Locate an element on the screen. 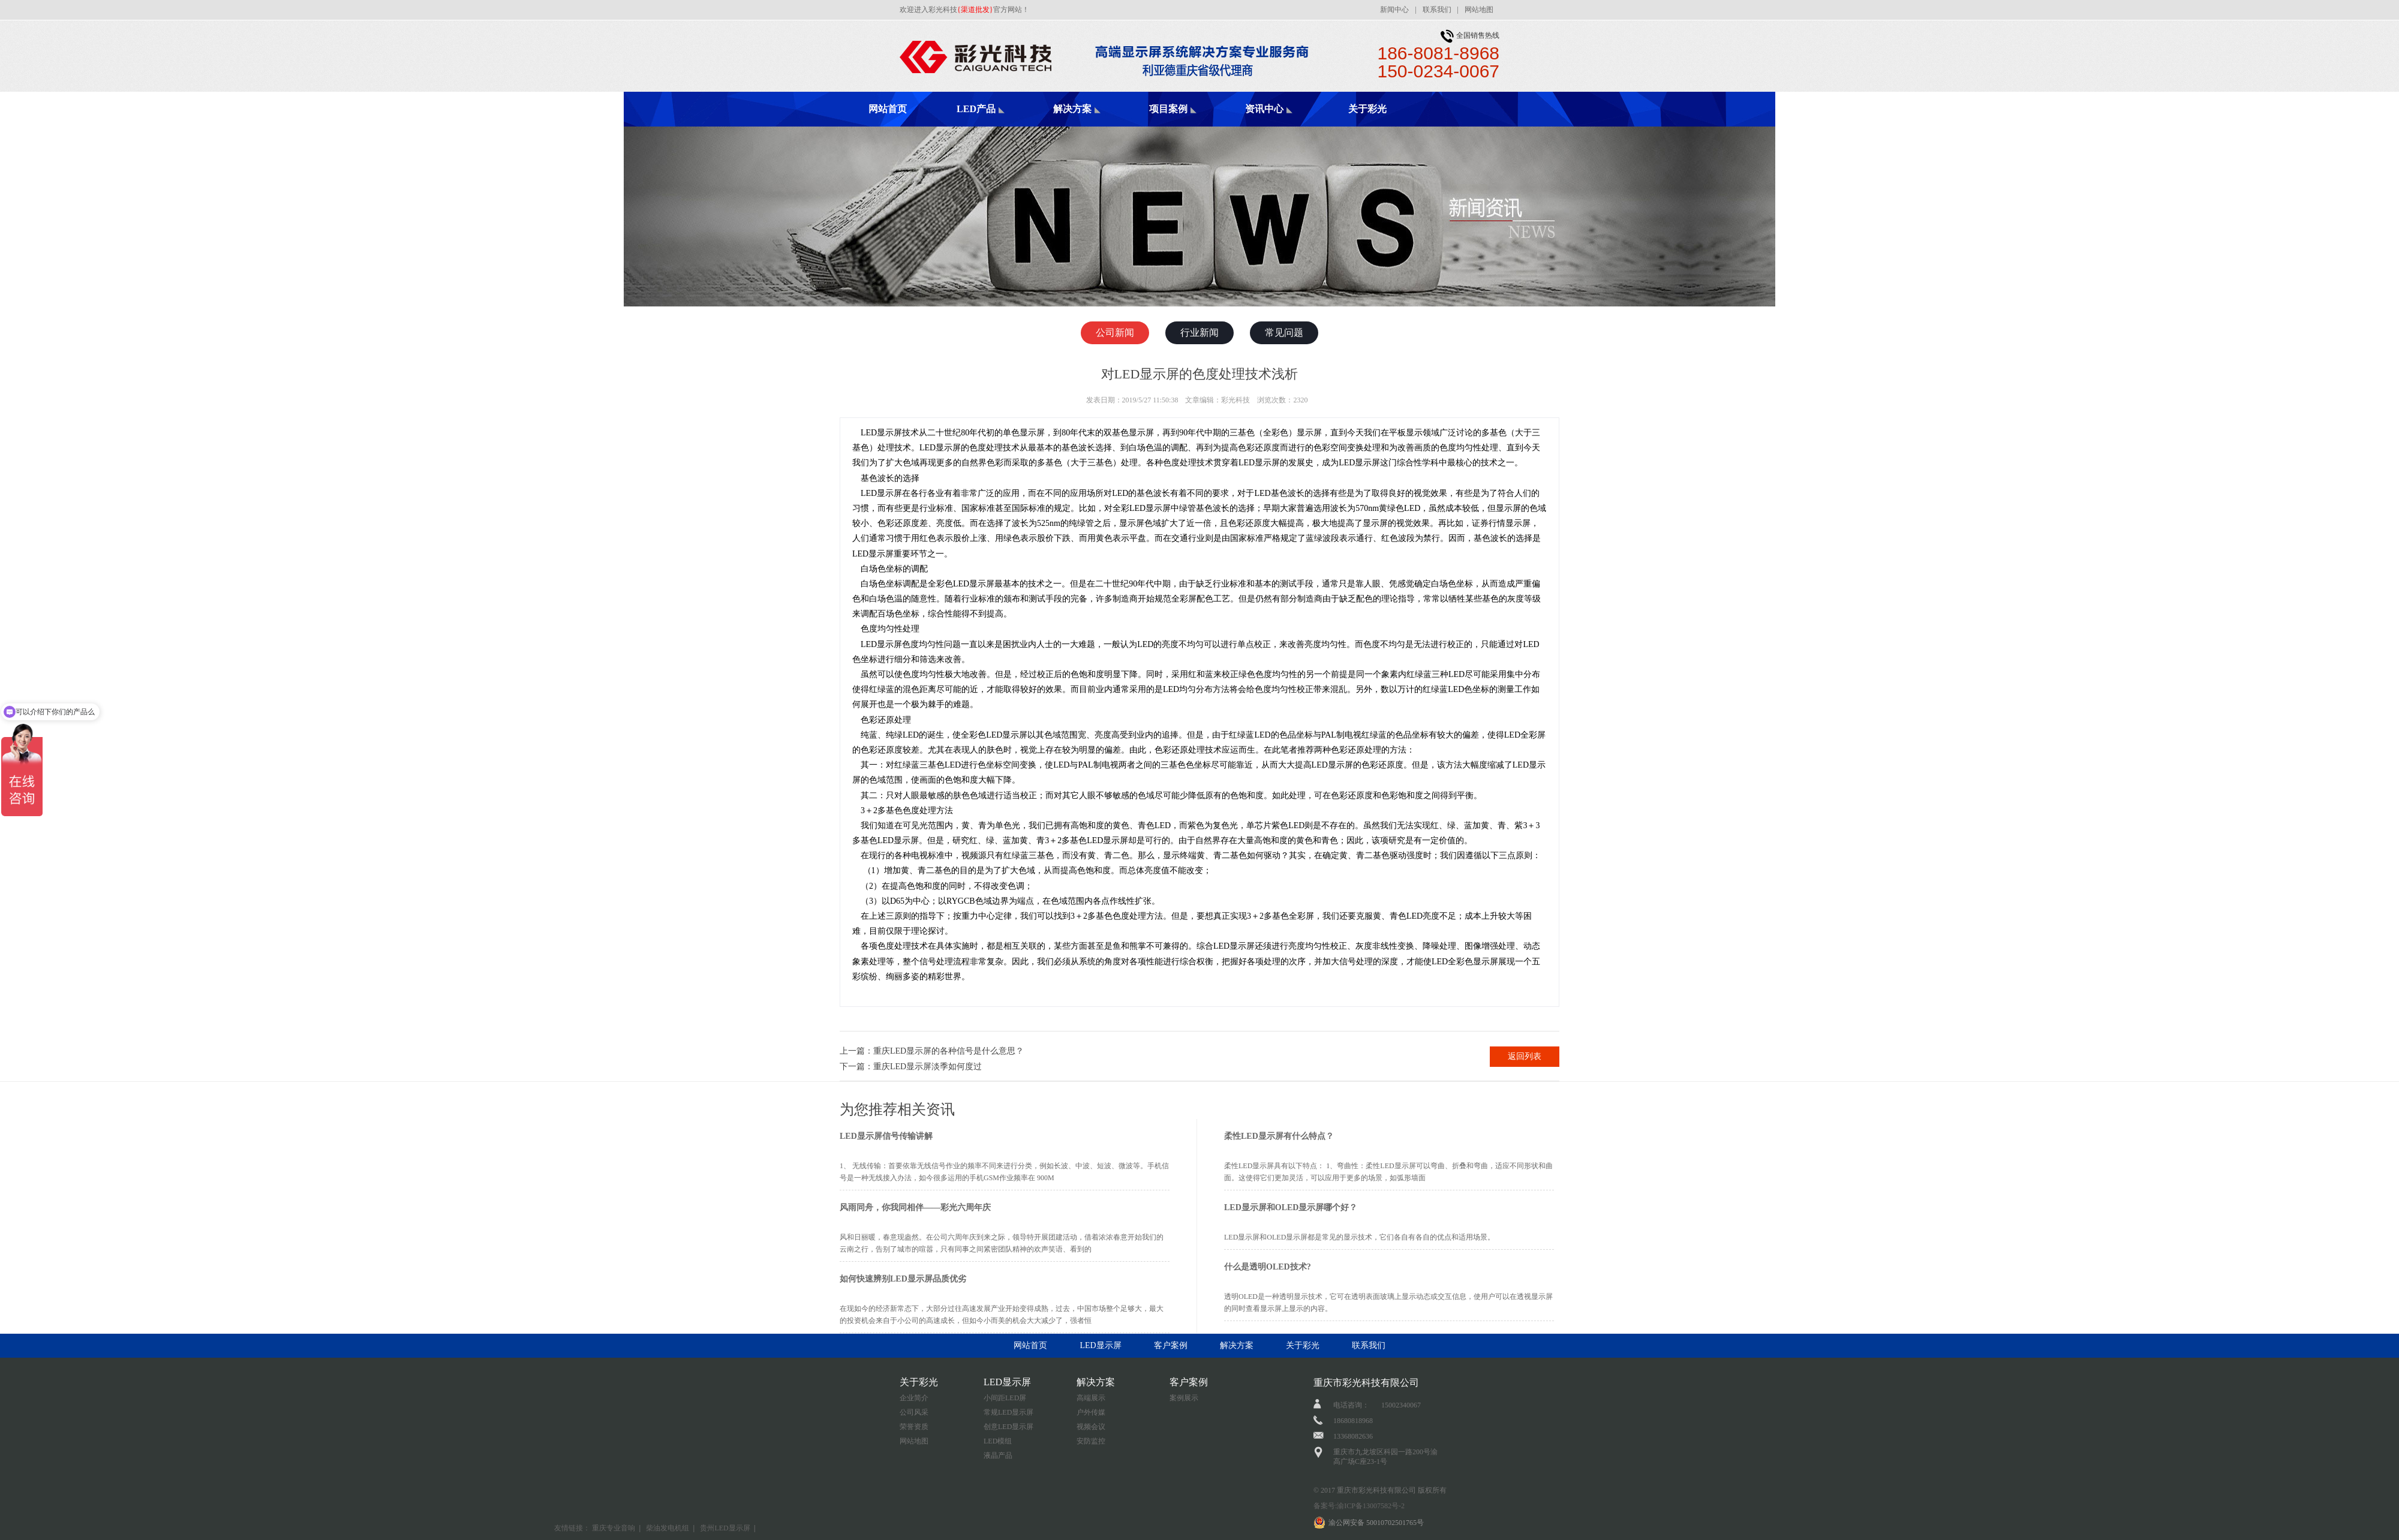  资讯中心 is located at coordinates (1264, 109).